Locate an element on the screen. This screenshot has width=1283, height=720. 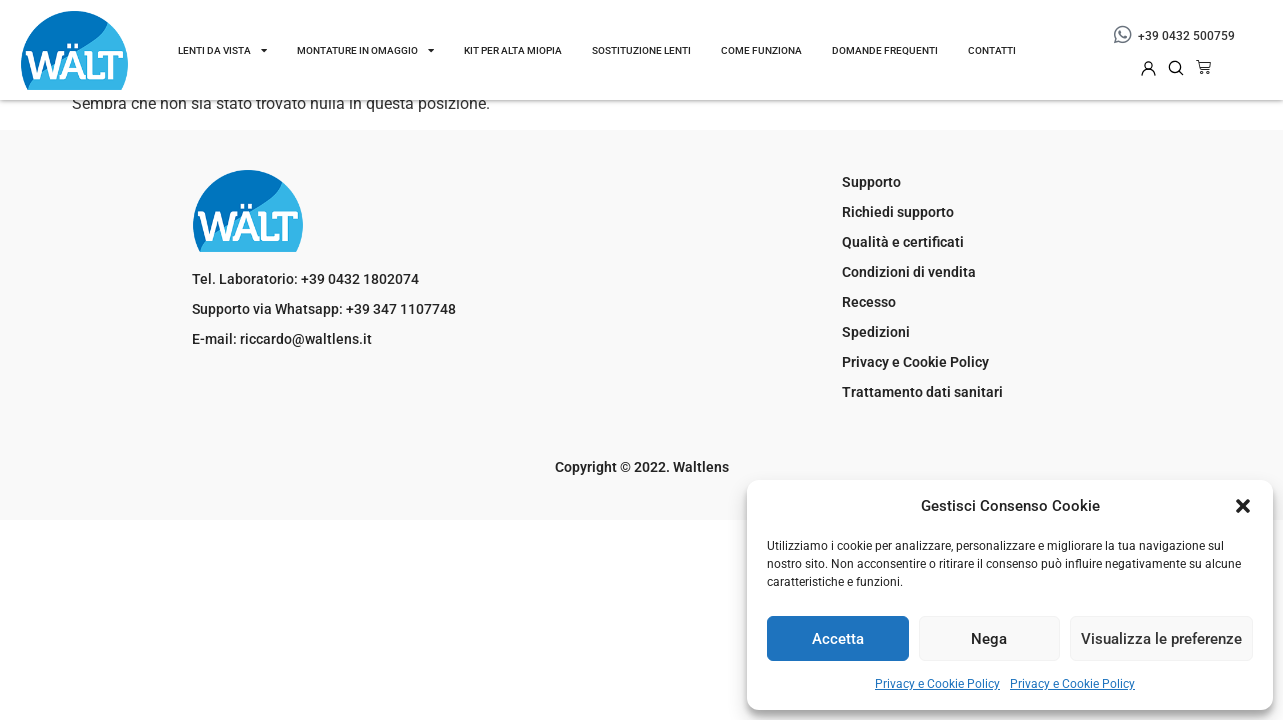
Lenti da vista is located at coordinates (222, 50).